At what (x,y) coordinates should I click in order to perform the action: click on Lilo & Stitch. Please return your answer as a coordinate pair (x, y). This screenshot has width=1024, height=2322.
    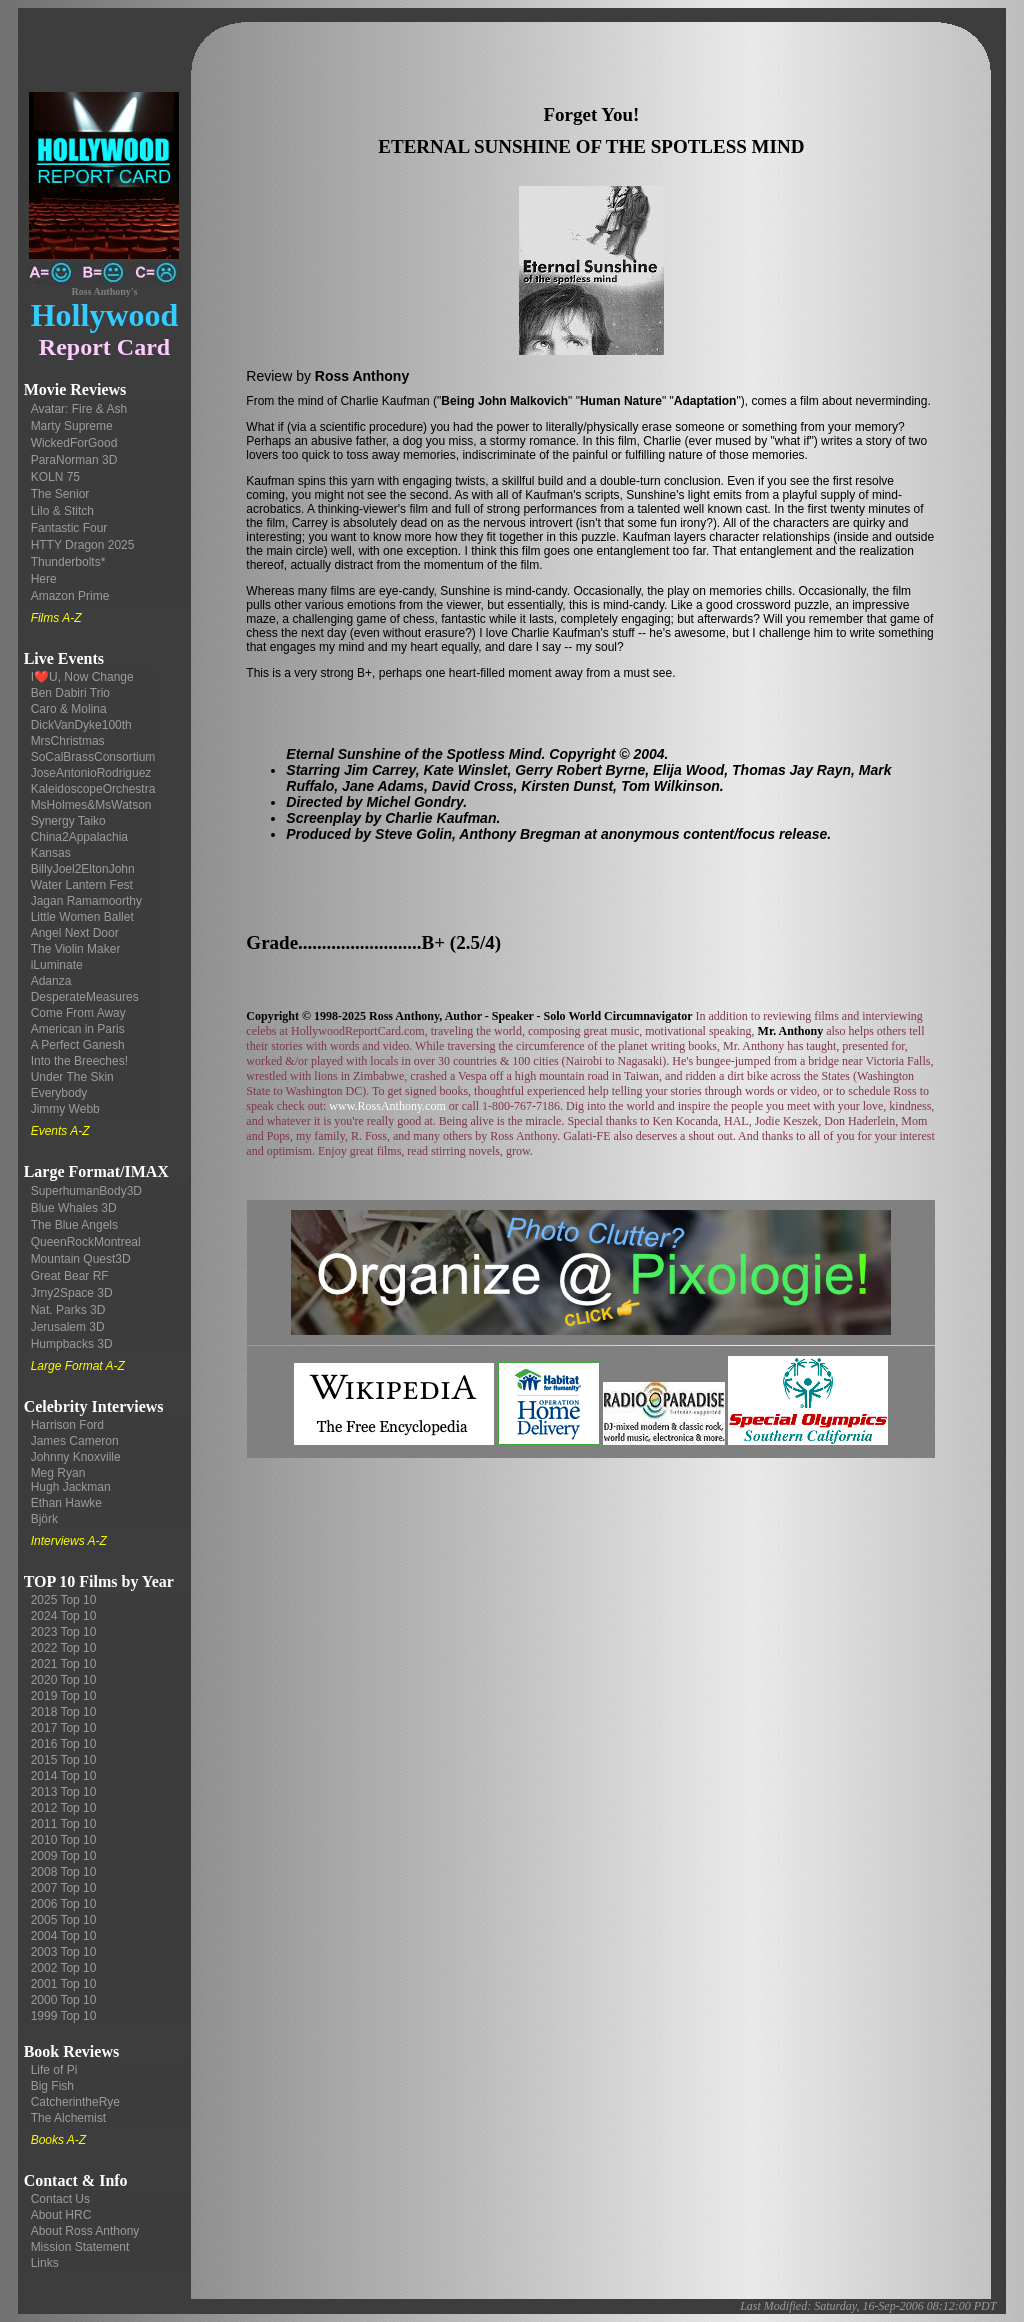
    Looking at the image, I should click on (62, 511).